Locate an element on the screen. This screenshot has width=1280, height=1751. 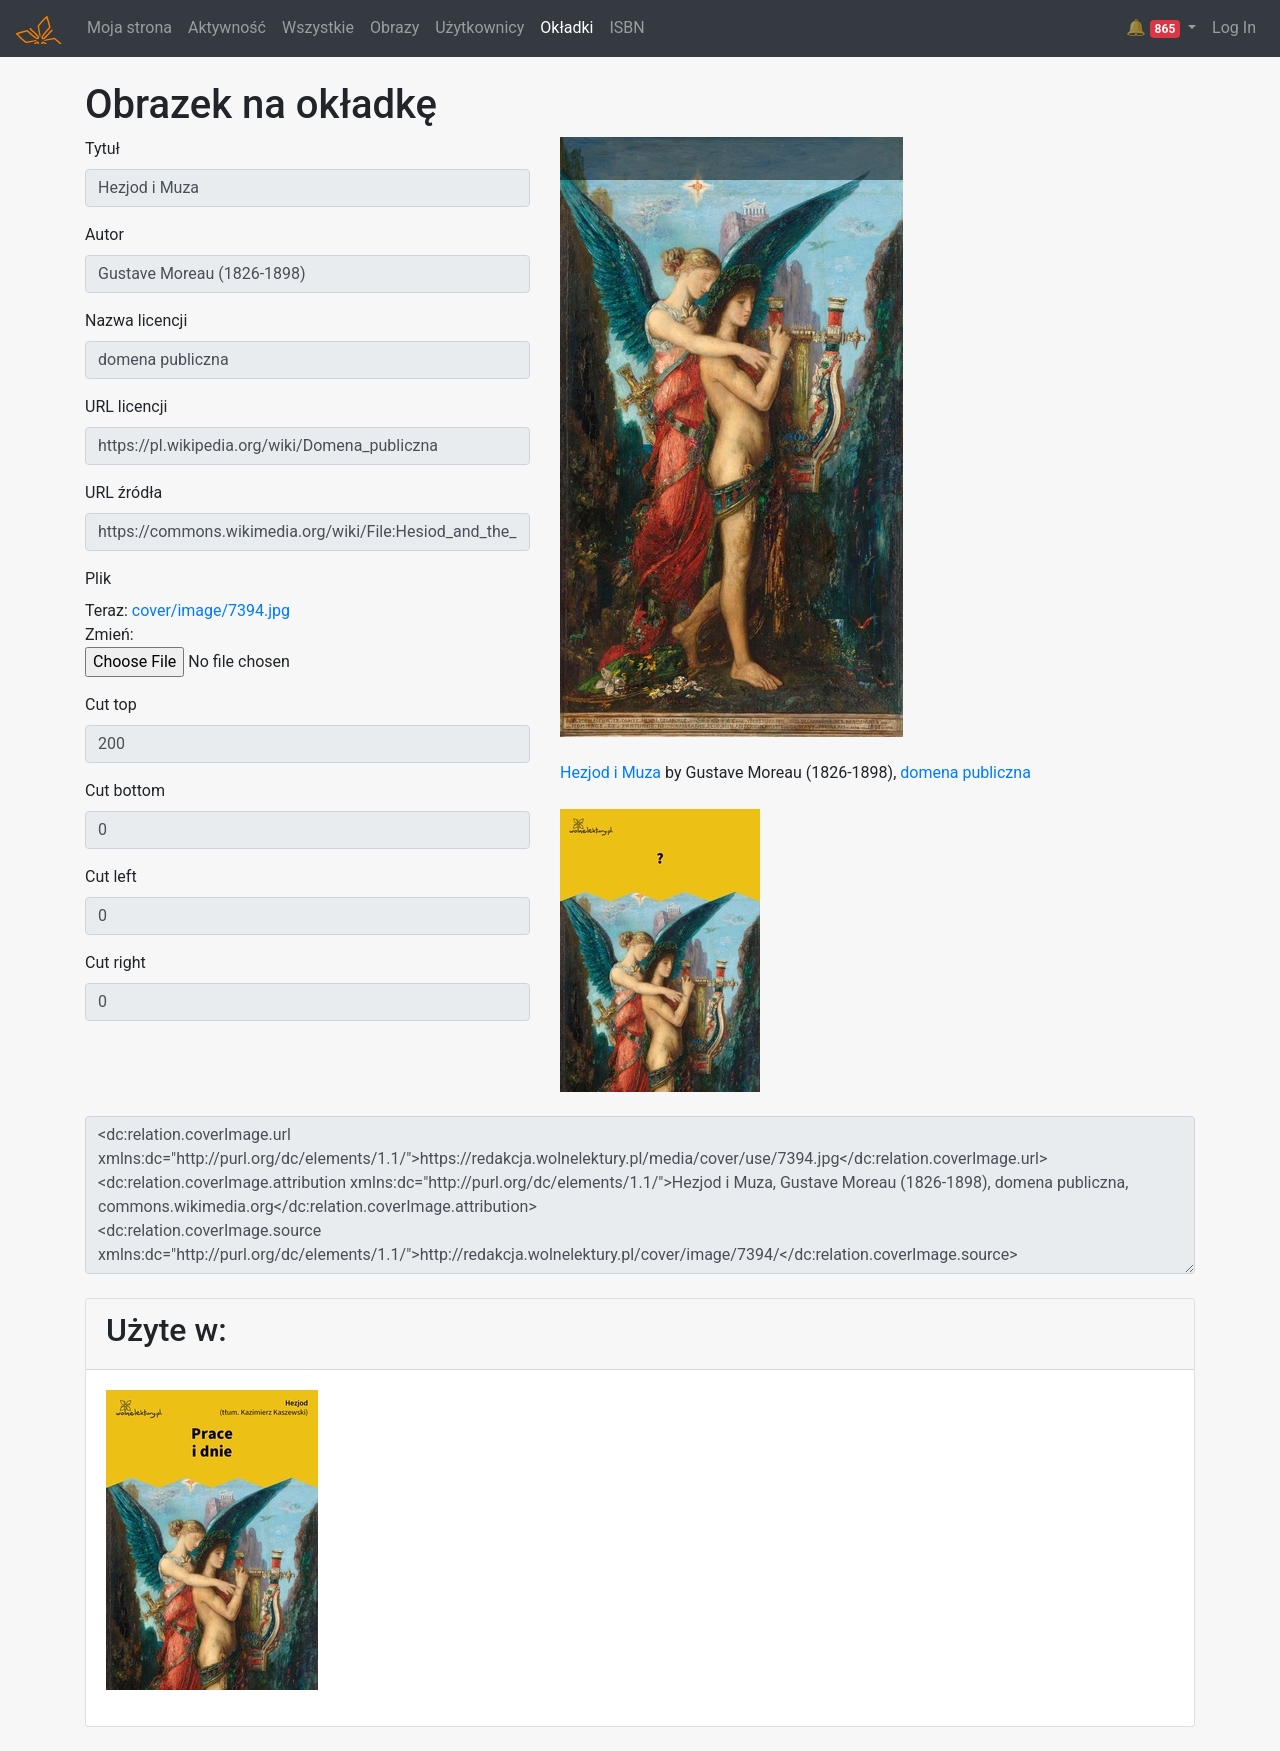
Nazwa licencji is located at coordinates (136, 320).